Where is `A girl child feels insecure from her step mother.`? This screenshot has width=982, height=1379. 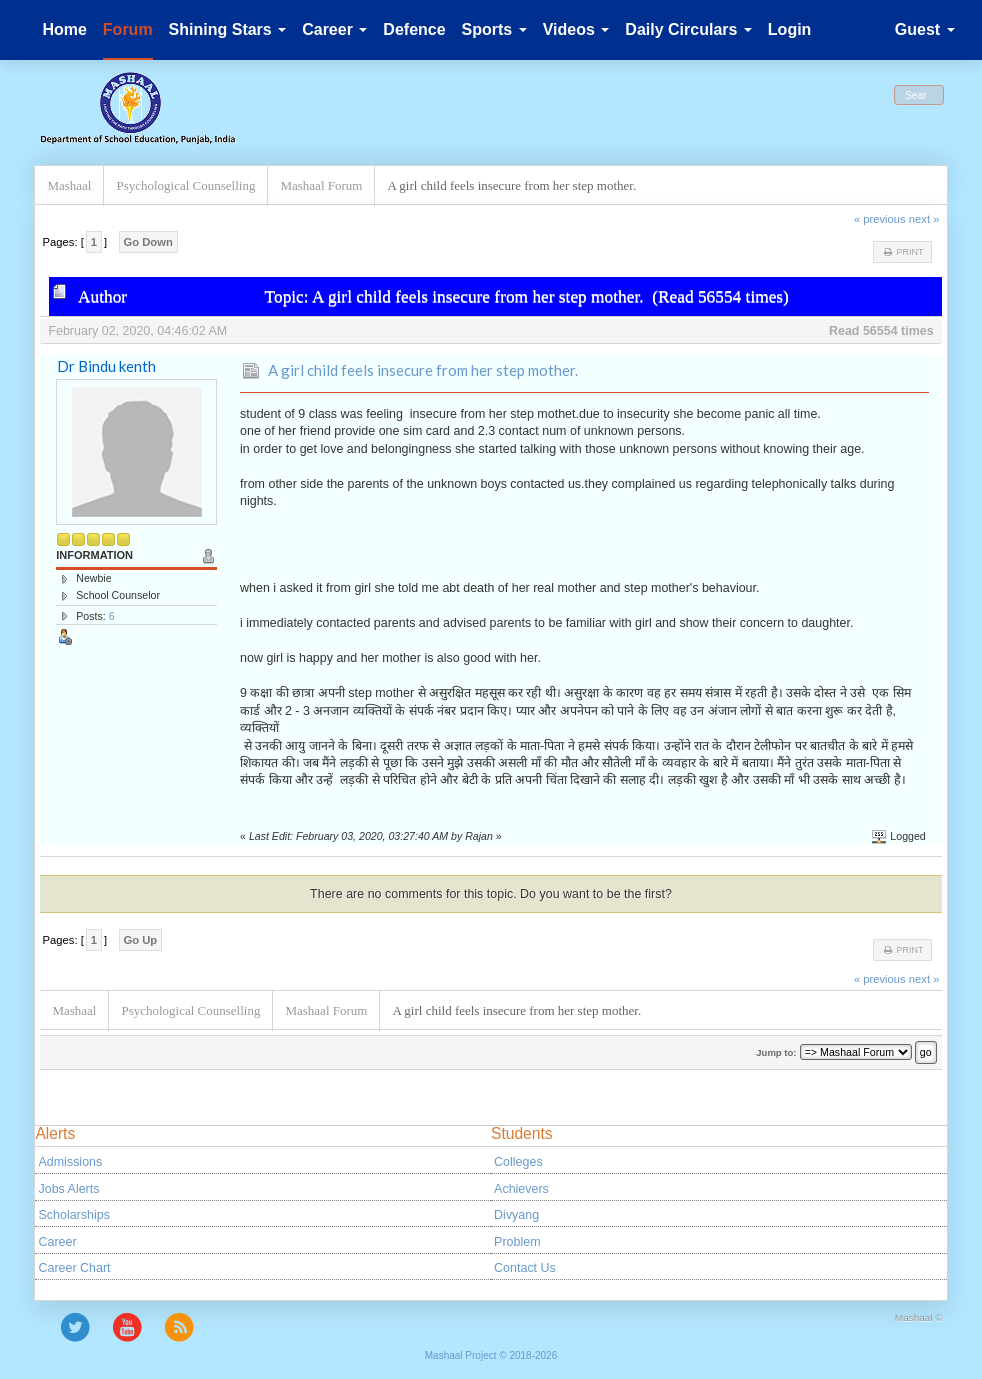
A girl child feels insecure from her step mother. is located at coordinates (423, 370).